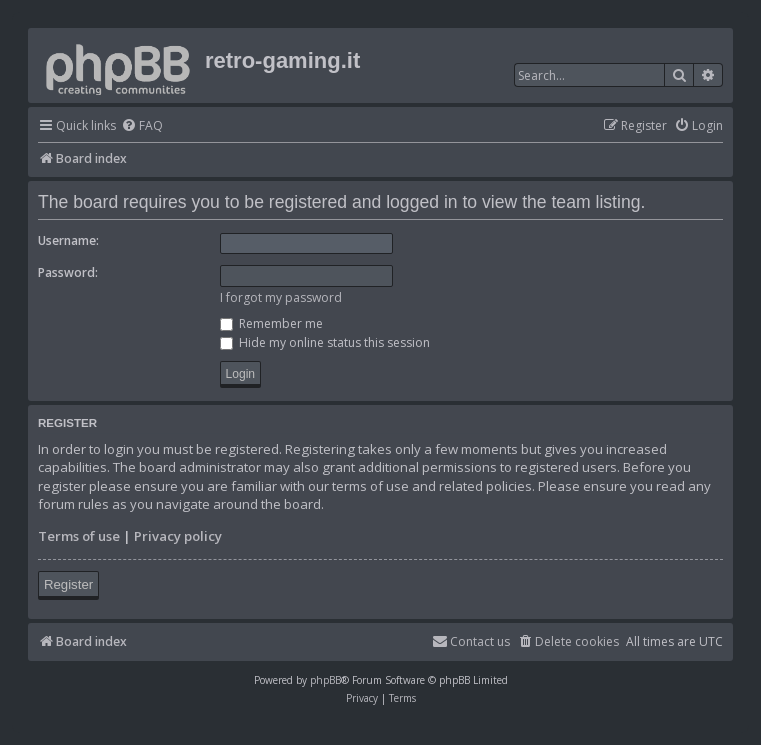 This screenshot has width=761, height=745. I want to click on Remember me, so click(271, 323).